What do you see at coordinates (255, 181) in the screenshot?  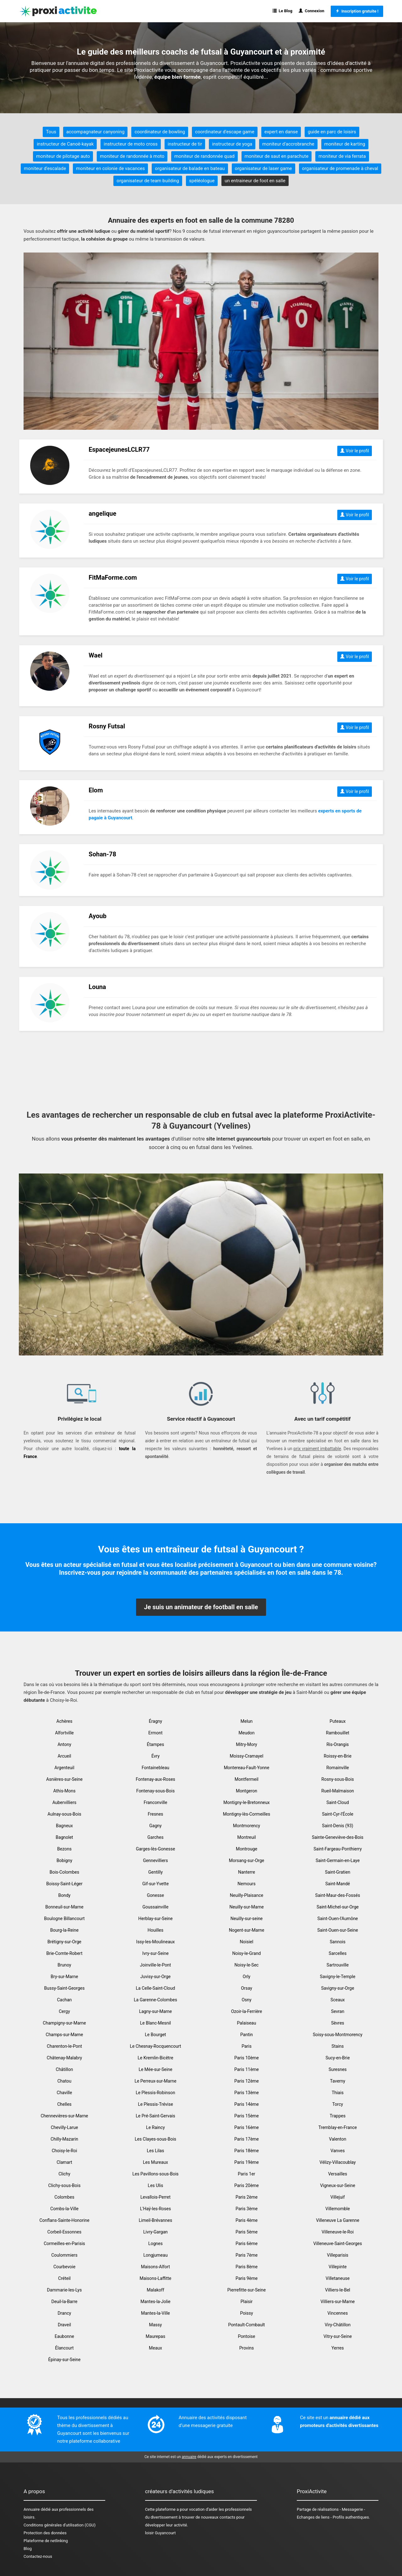 I see `un entraineur de foot en salle` at bounding box center [255, 181].